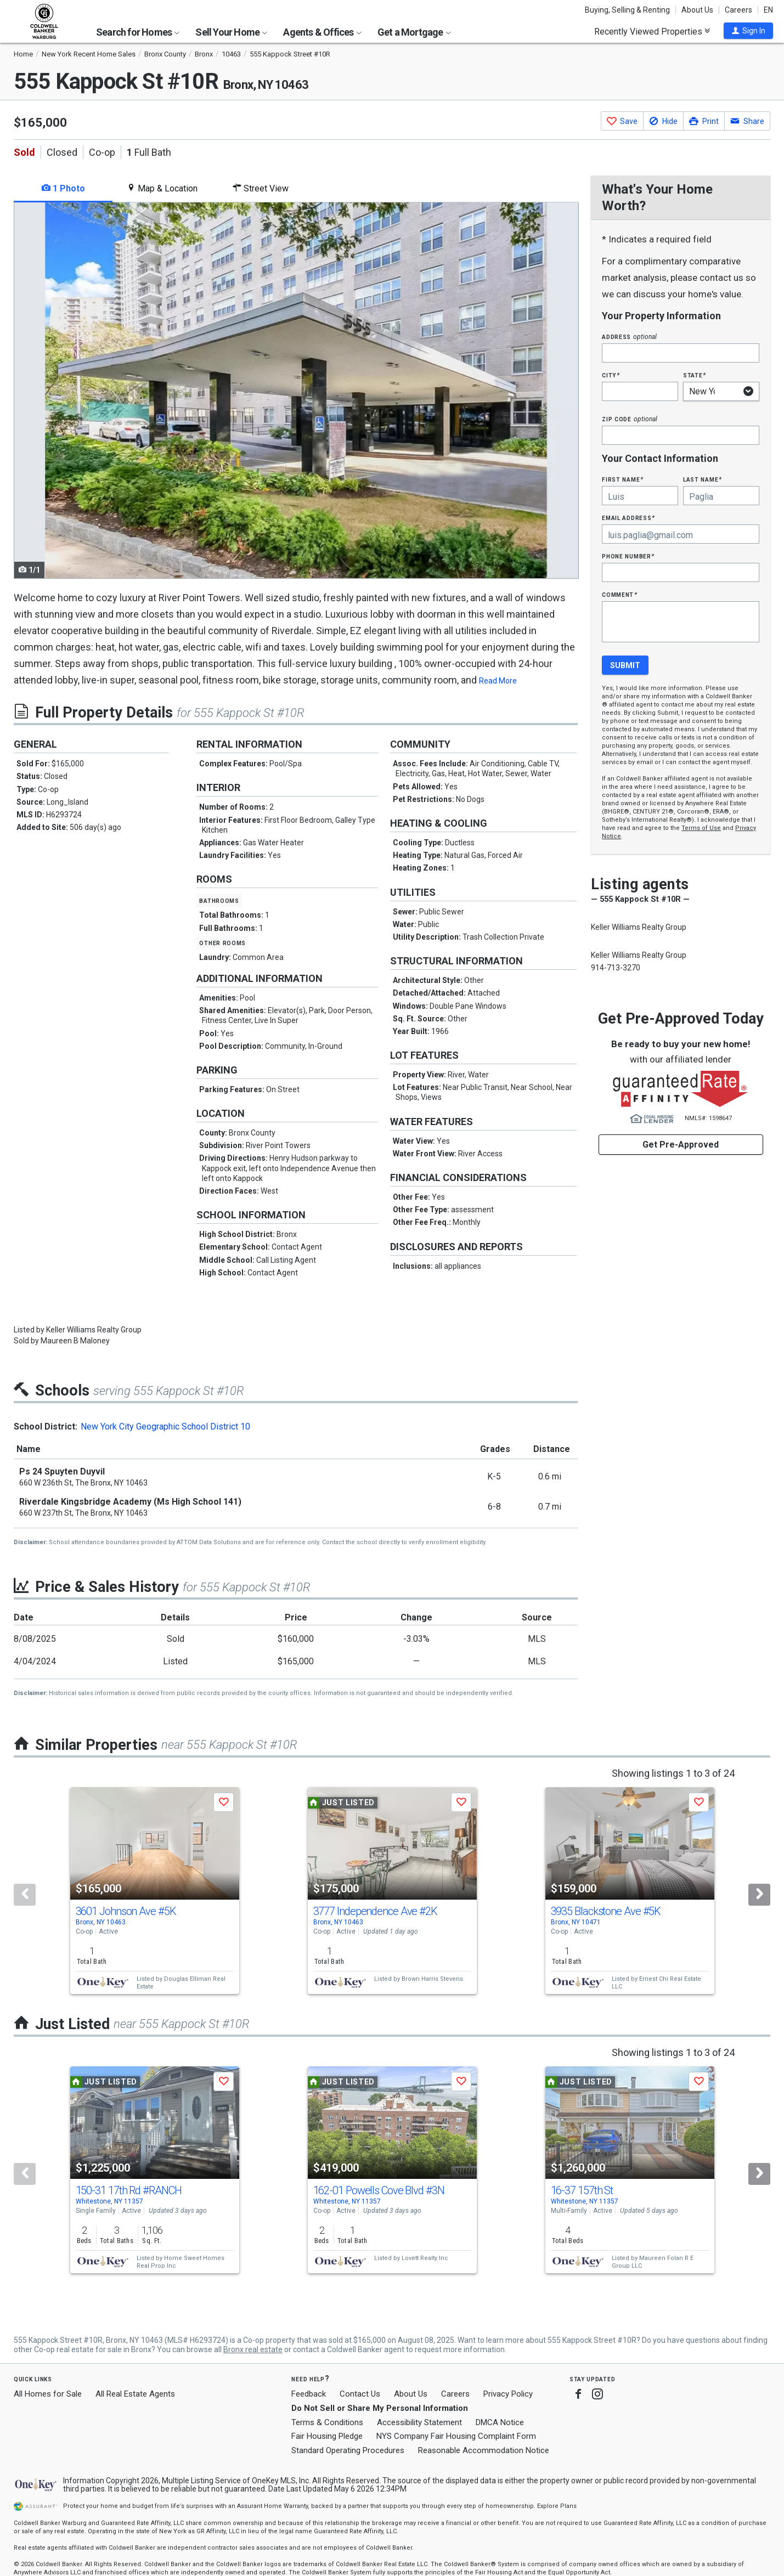  I want to click on Sell Your Home, so click(231, 32).